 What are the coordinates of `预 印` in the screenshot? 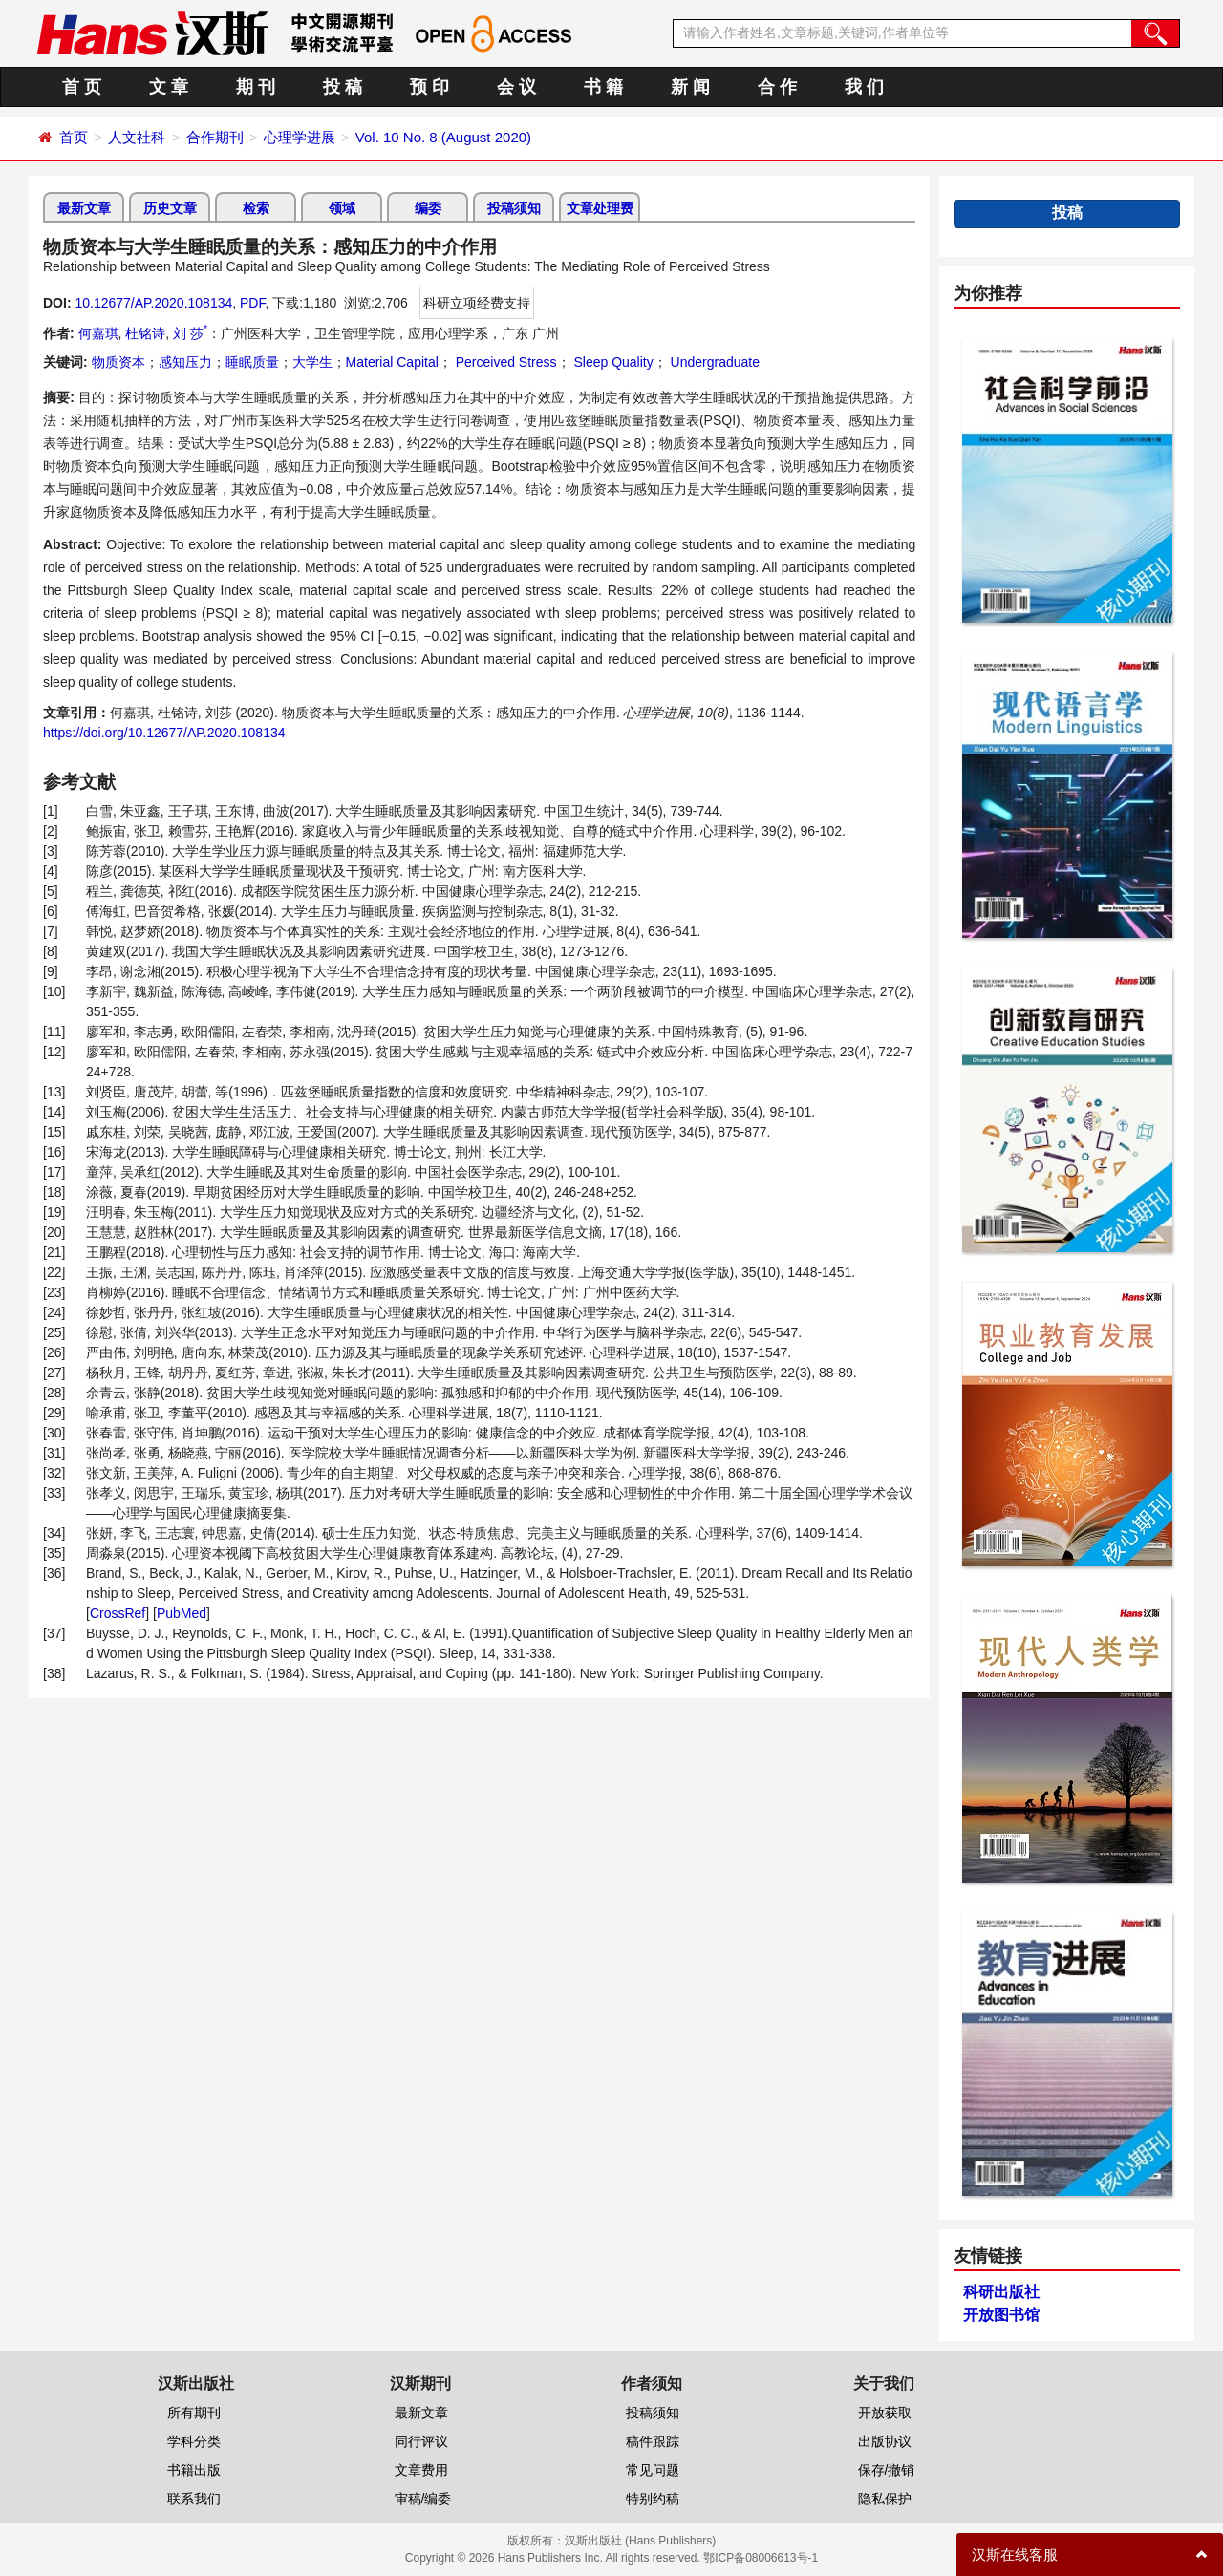 It's located at (429, 86).